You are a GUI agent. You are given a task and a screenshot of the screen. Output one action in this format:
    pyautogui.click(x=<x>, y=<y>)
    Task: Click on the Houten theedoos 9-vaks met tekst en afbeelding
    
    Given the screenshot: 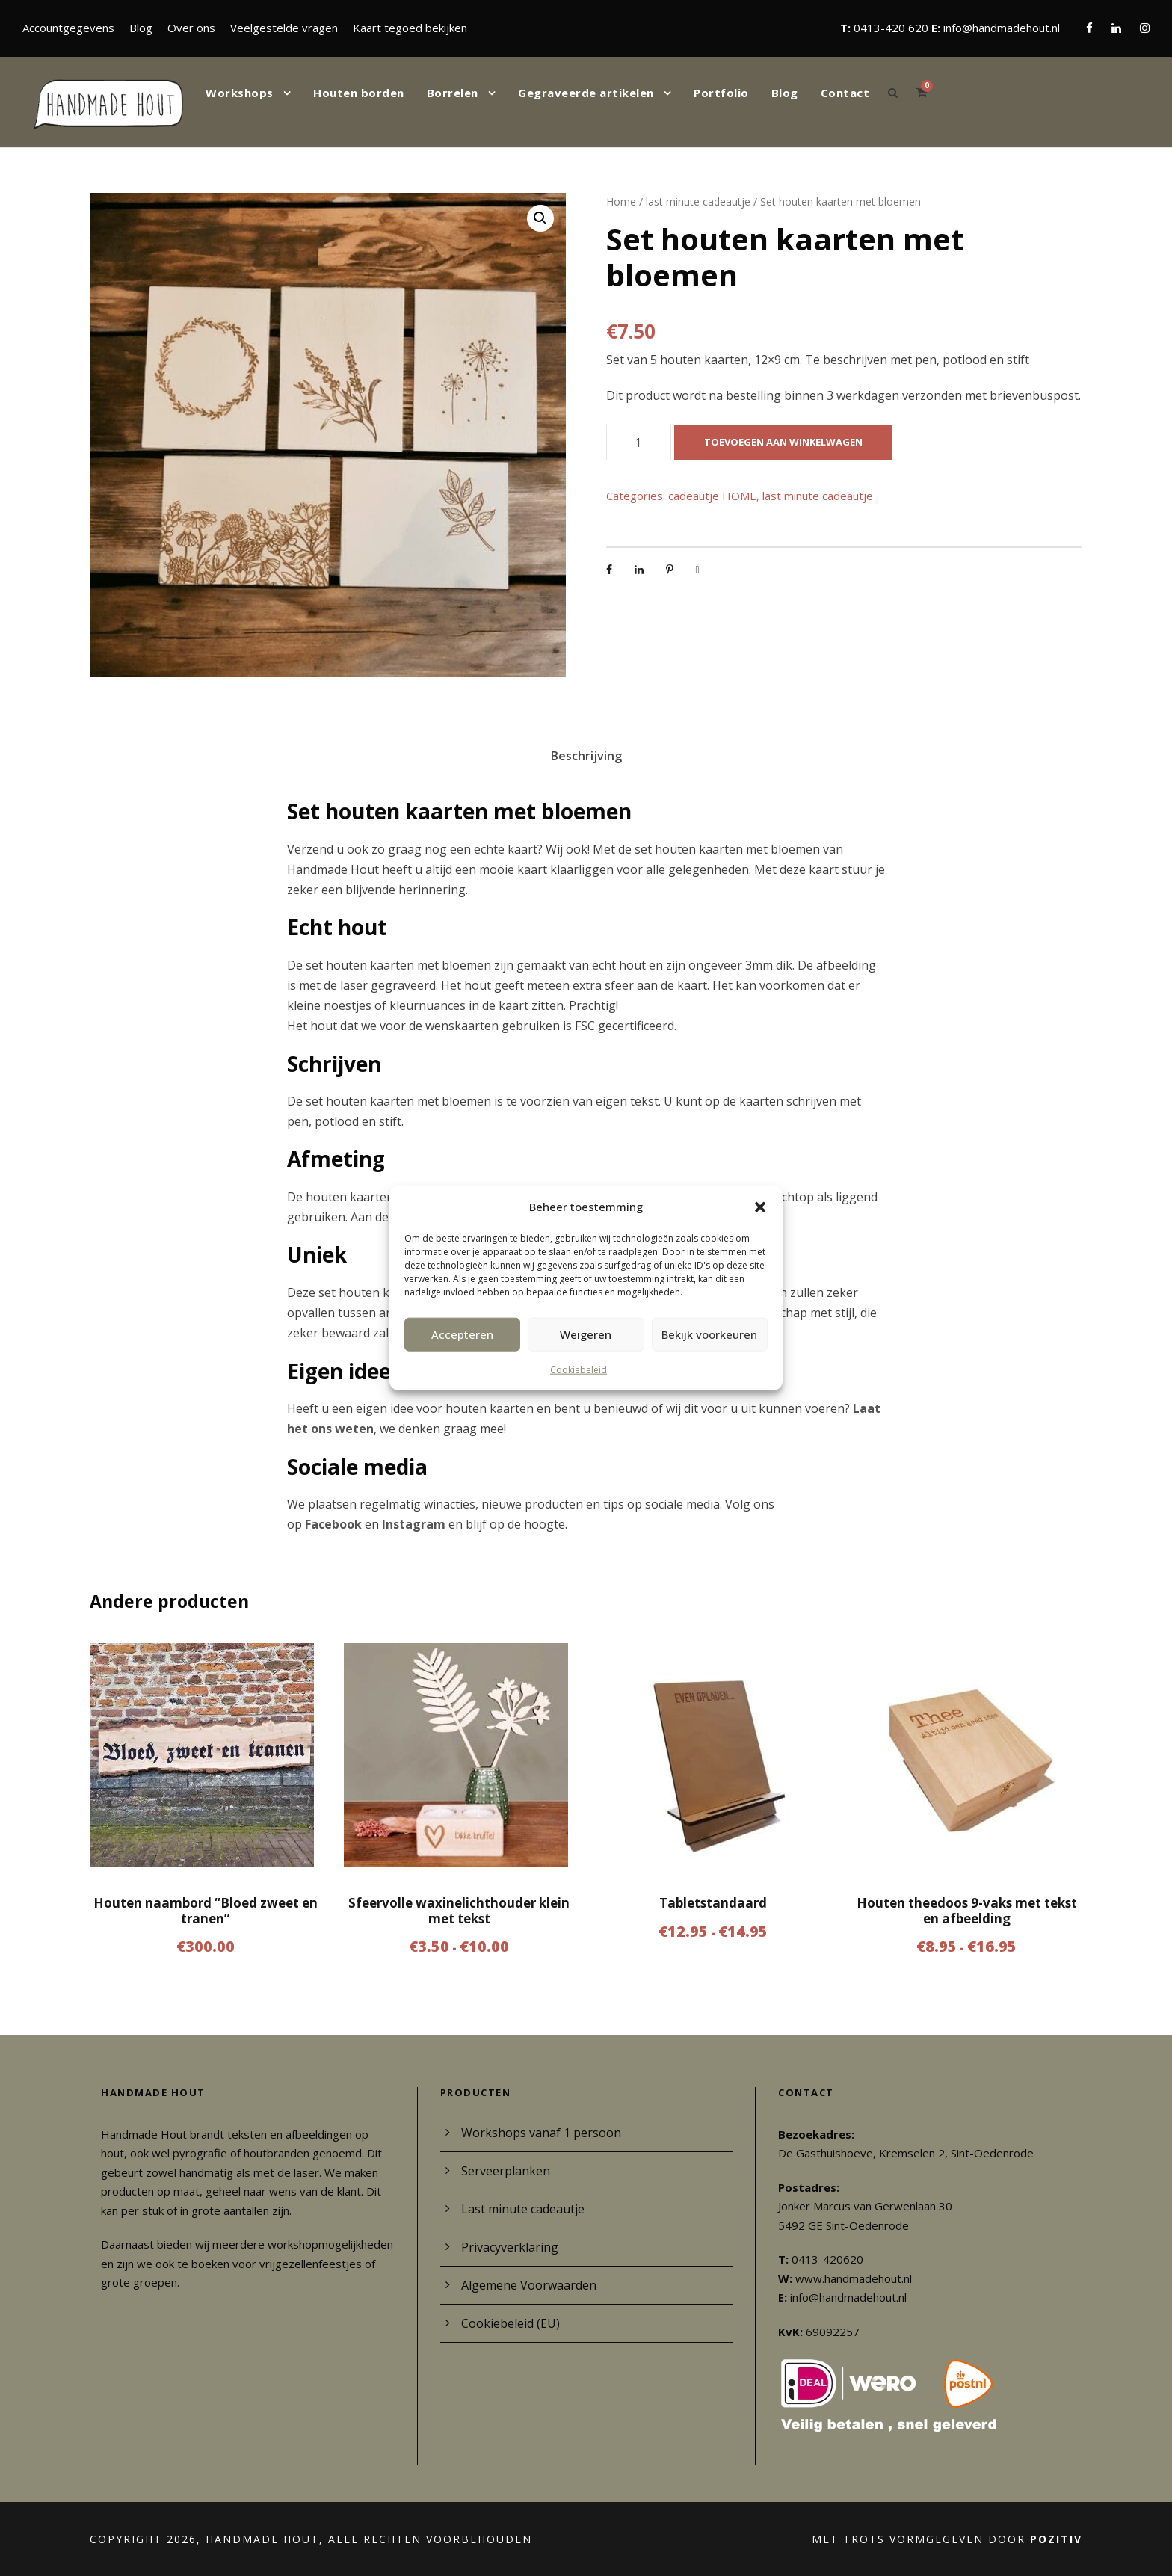 What is the action you would take?
    pyautogui.click(x=967, y=1910)
    